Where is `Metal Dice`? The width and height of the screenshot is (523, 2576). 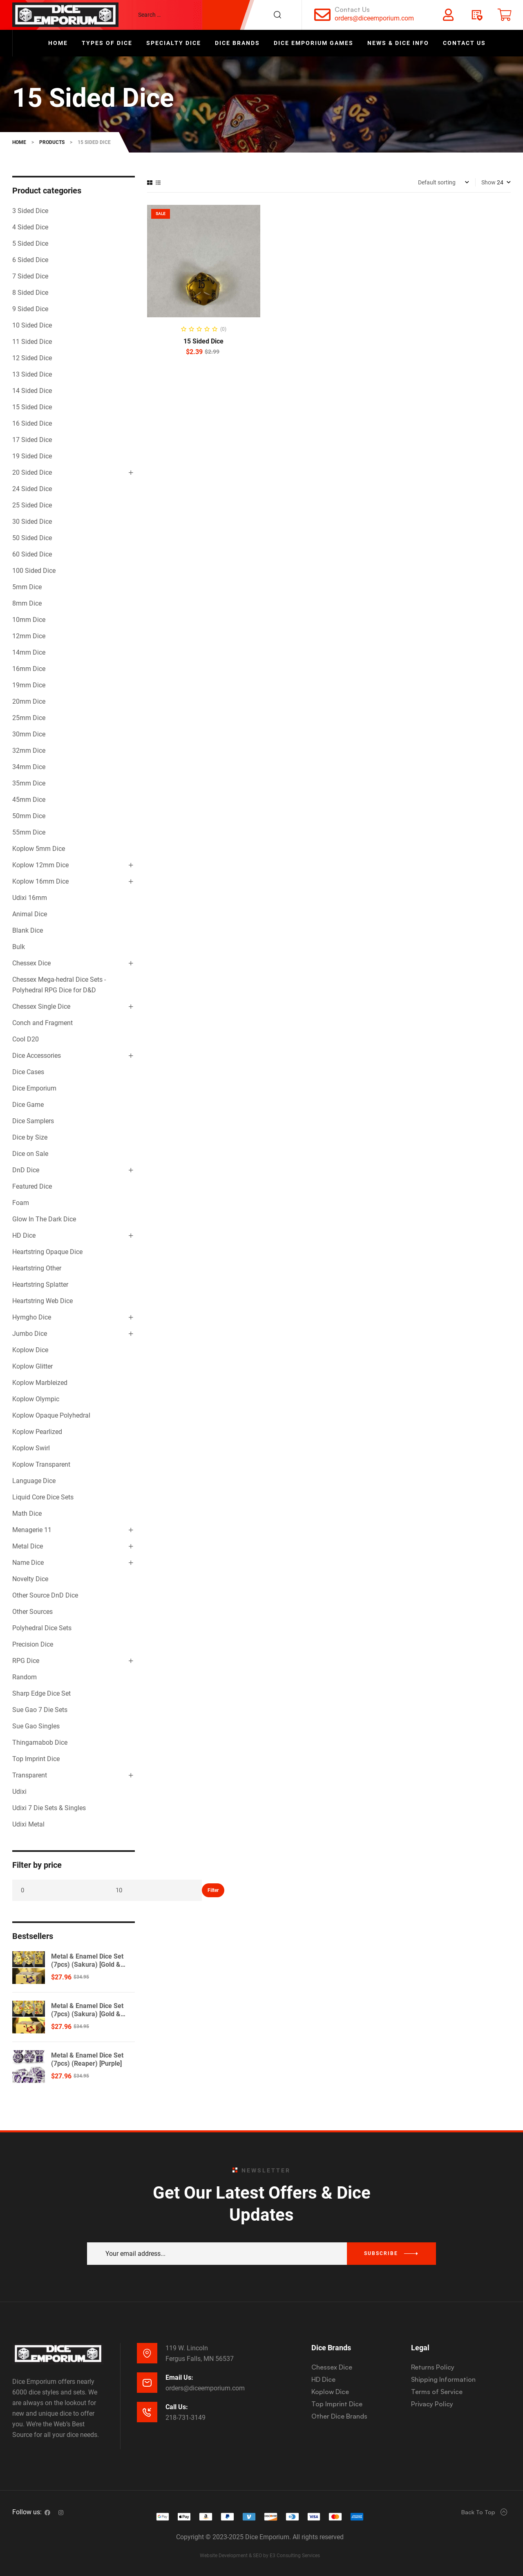 Metal Dice is located at coordinates (27, 1546).